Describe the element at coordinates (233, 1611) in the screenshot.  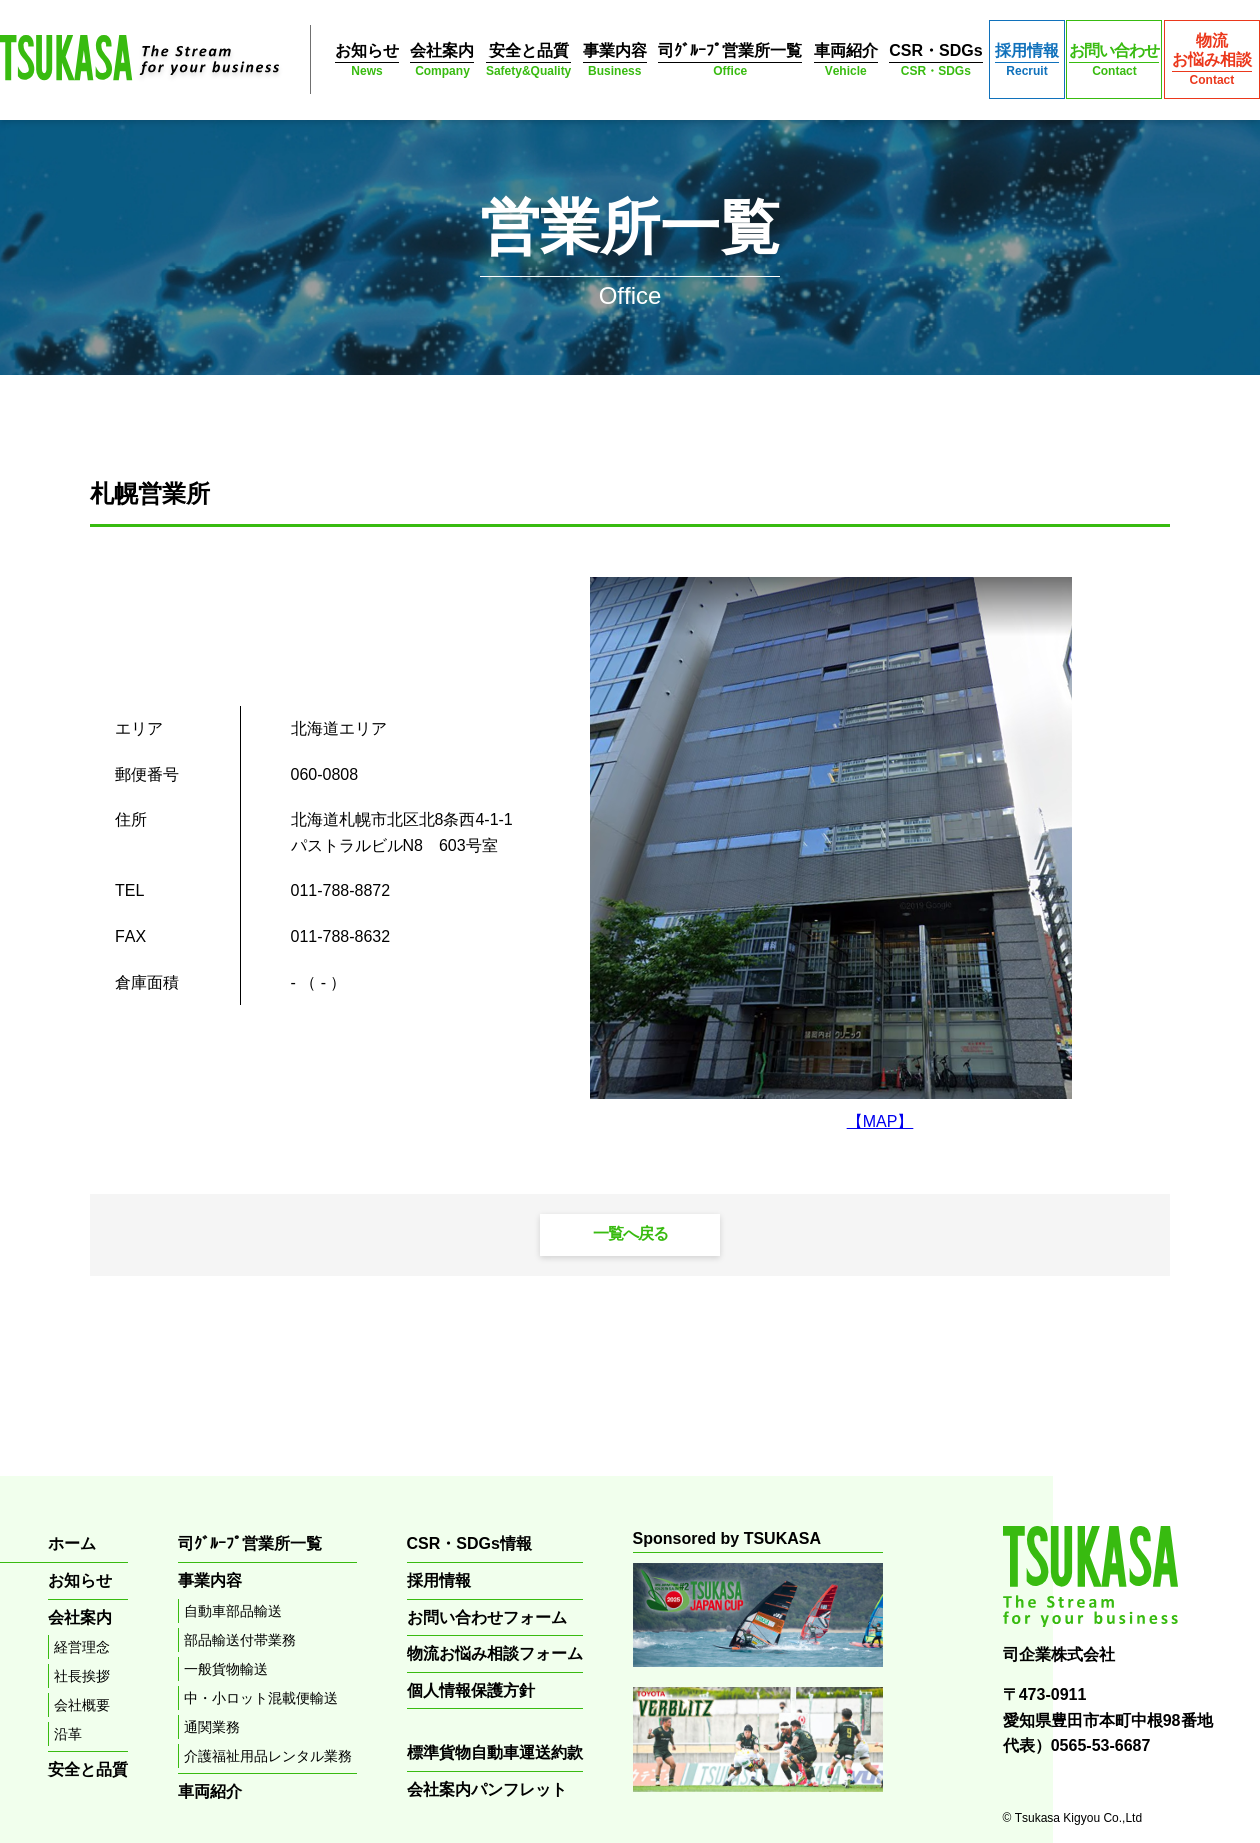
I see `自動車部品輸送` at that location.